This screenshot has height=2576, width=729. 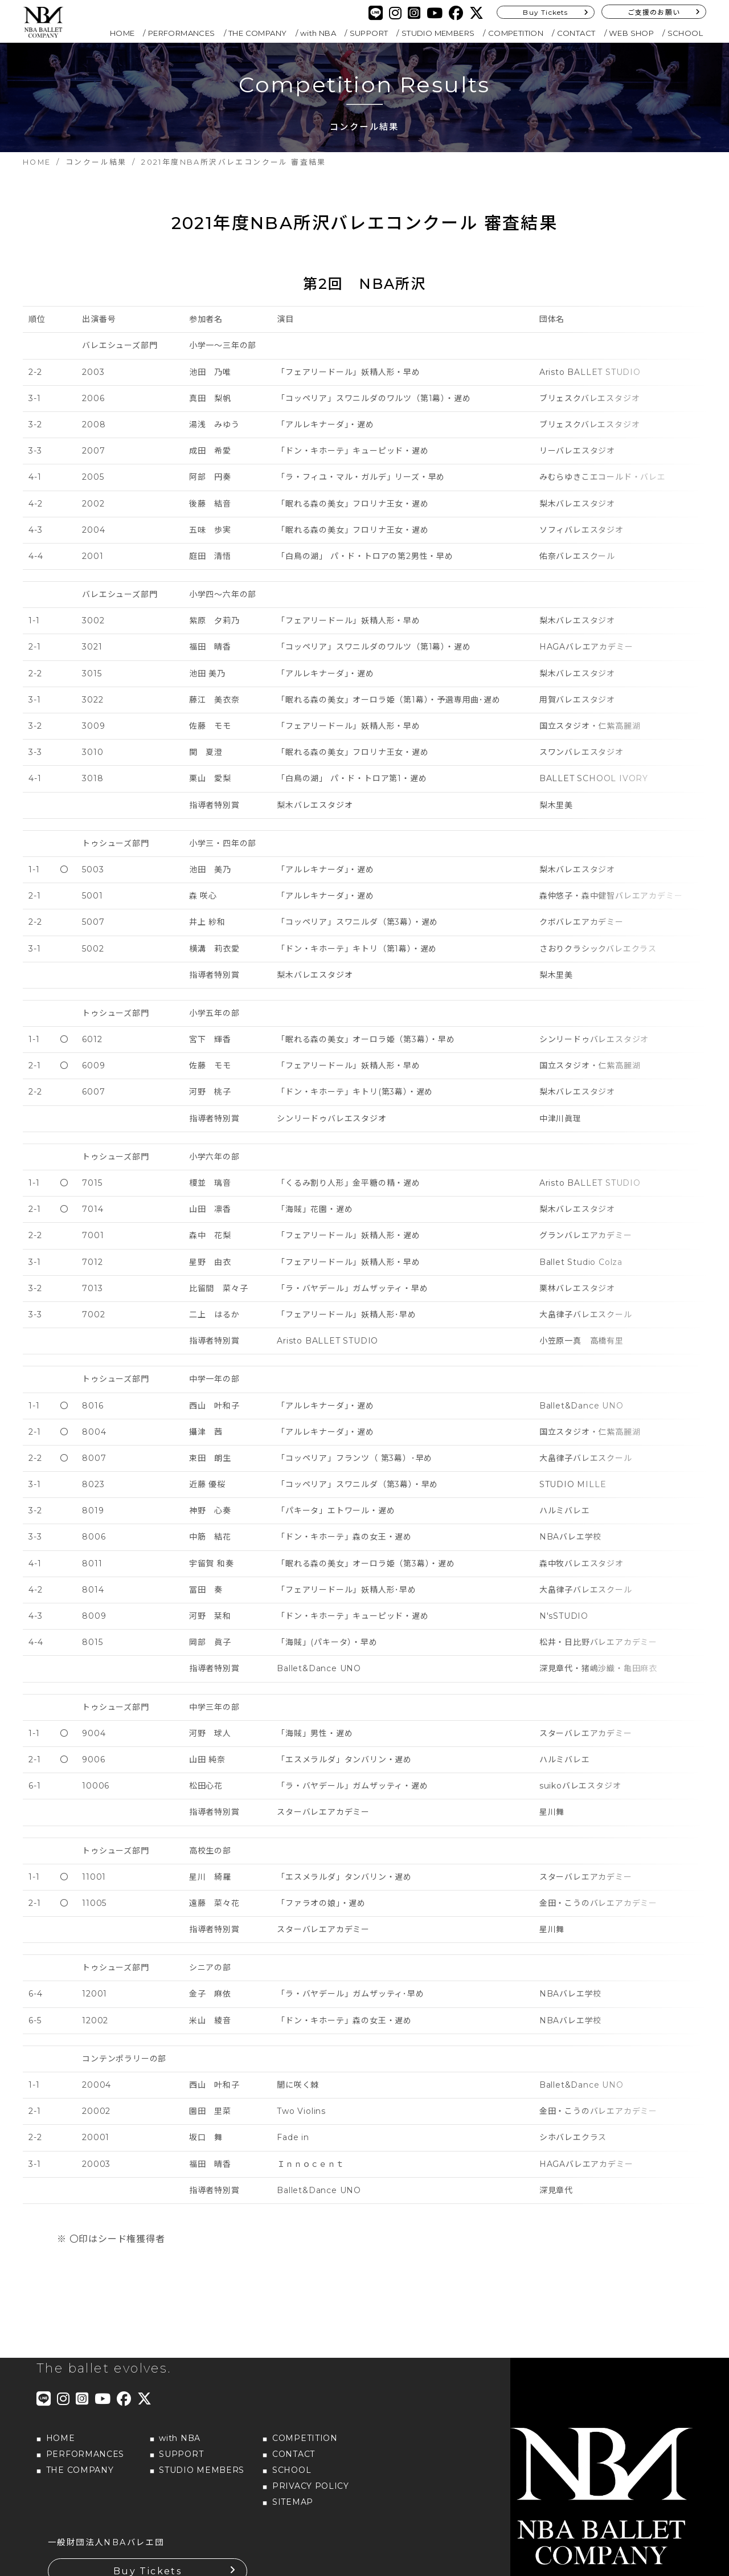 I want to click on PERFORMANCES, so click(x=181, y=33).